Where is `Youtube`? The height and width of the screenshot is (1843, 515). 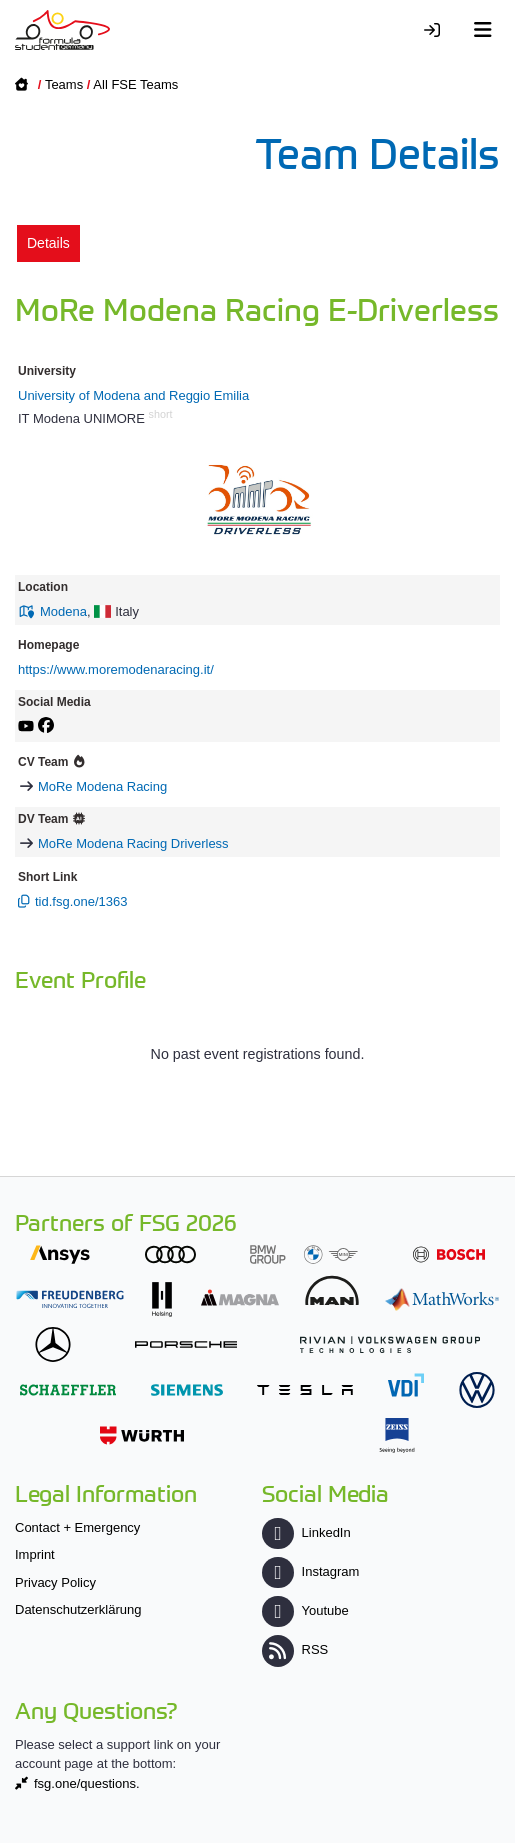
Youtube is located at coordinates (305, 1610).